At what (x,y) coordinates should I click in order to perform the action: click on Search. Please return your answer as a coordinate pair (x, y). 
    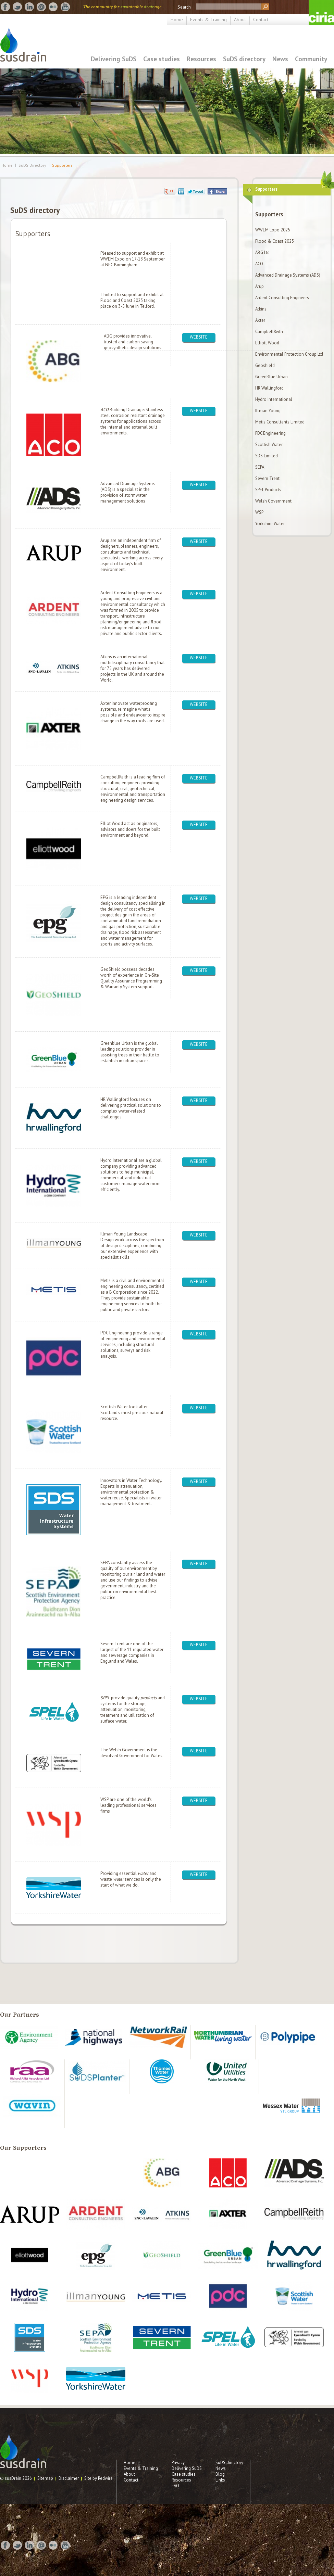
    Looking at the image, I should click on (184, 7).